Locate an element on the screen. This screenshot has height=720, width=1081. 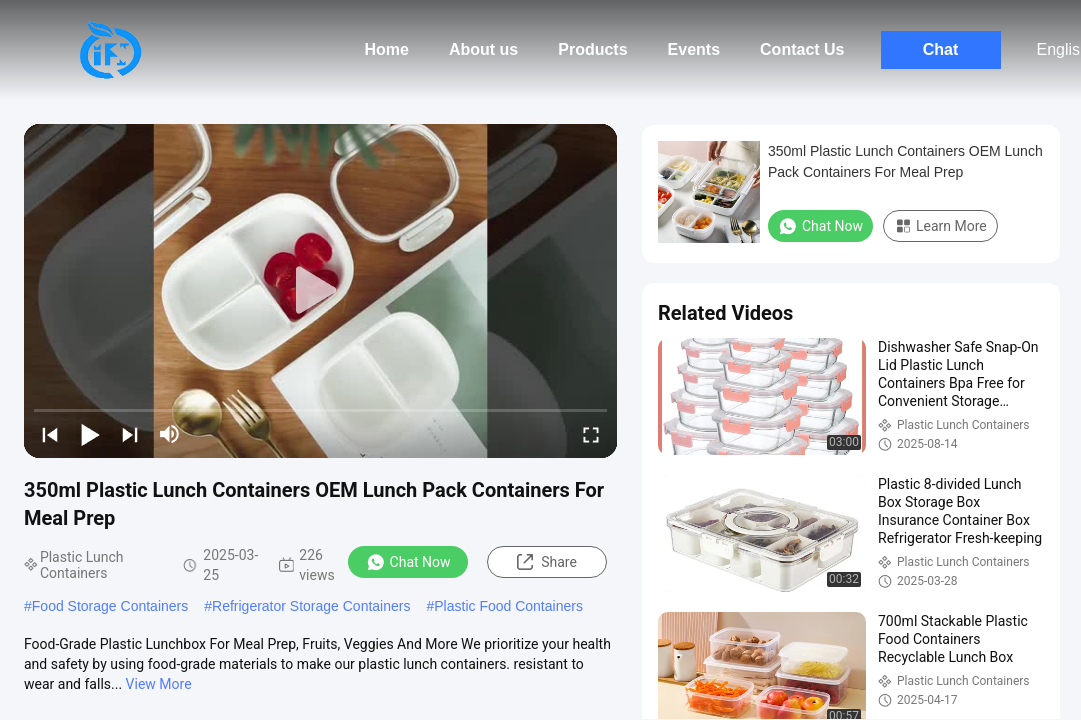
About us is located at coordinates (483, 49).